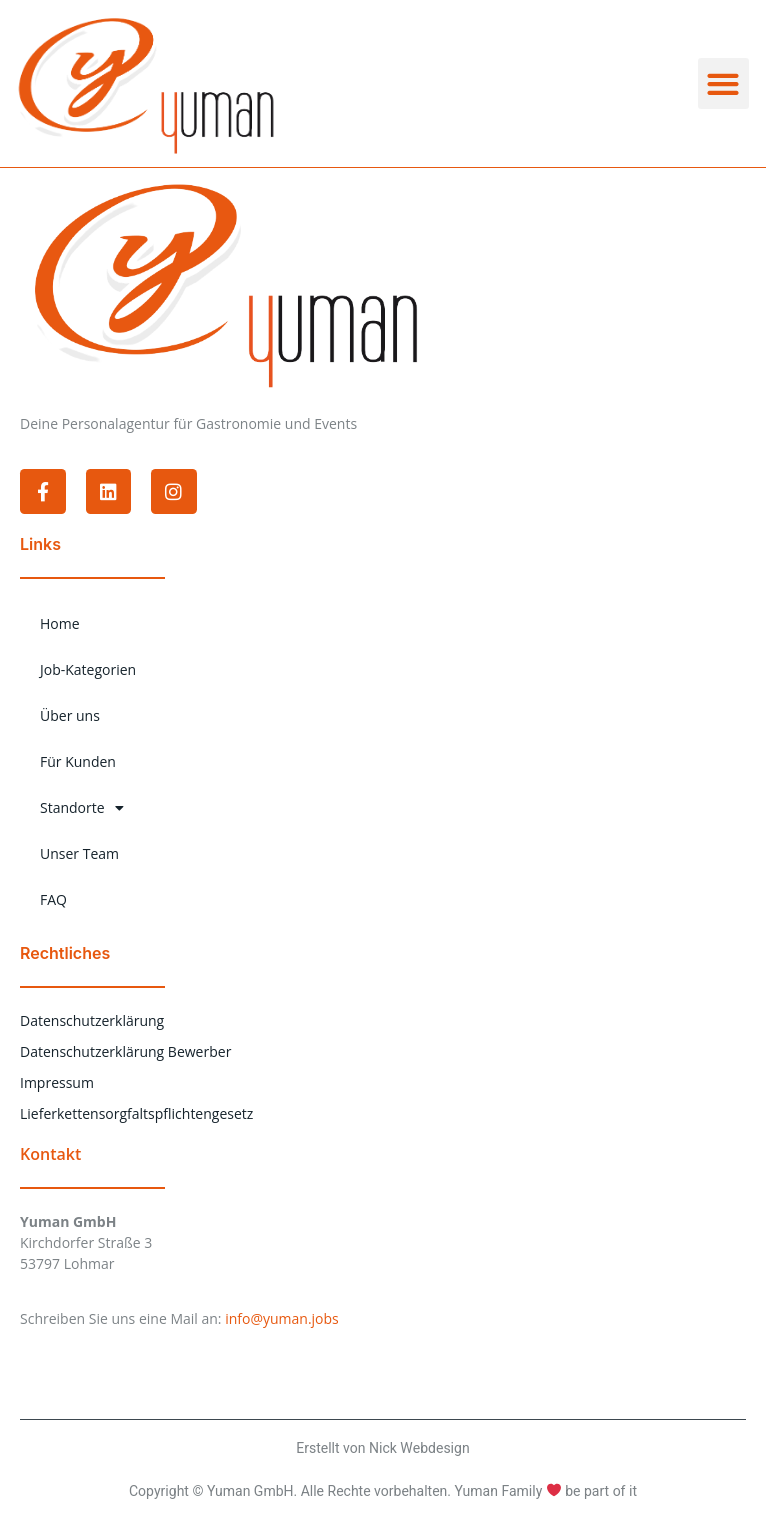 The height and width of the screenshot is (1535, 766). Describe the element at coordinates (282, 1318) in the screenshot. I see `info@yuman.jobs` at that location.